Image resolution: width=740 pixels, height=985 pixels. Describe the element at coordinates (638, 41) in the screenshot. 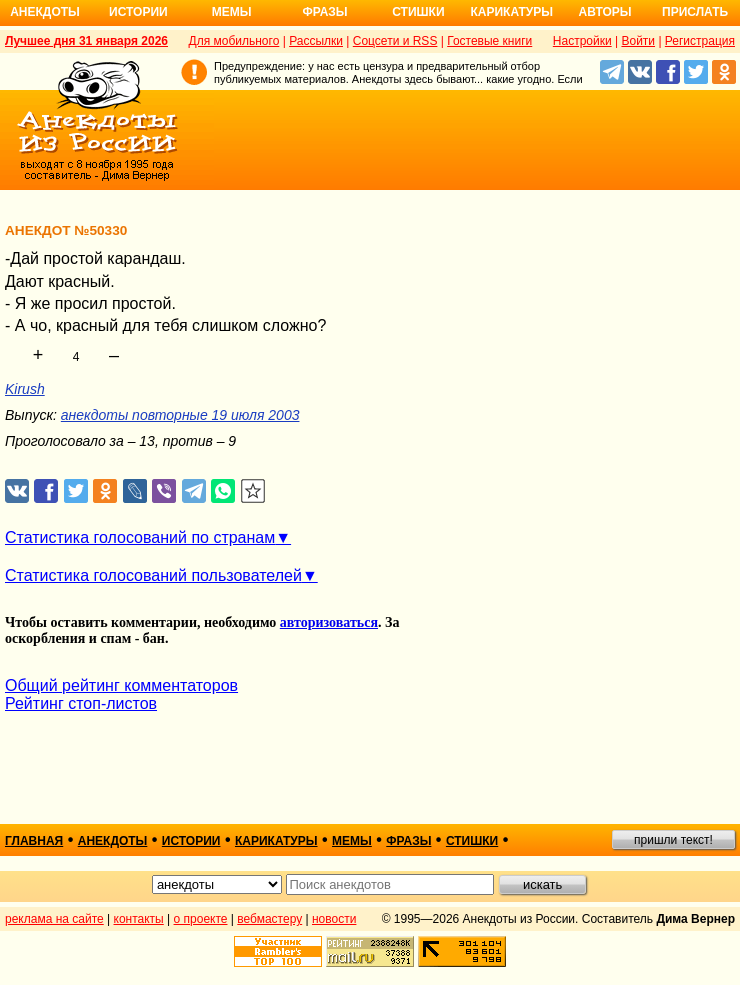

I see `Войти` at that location.